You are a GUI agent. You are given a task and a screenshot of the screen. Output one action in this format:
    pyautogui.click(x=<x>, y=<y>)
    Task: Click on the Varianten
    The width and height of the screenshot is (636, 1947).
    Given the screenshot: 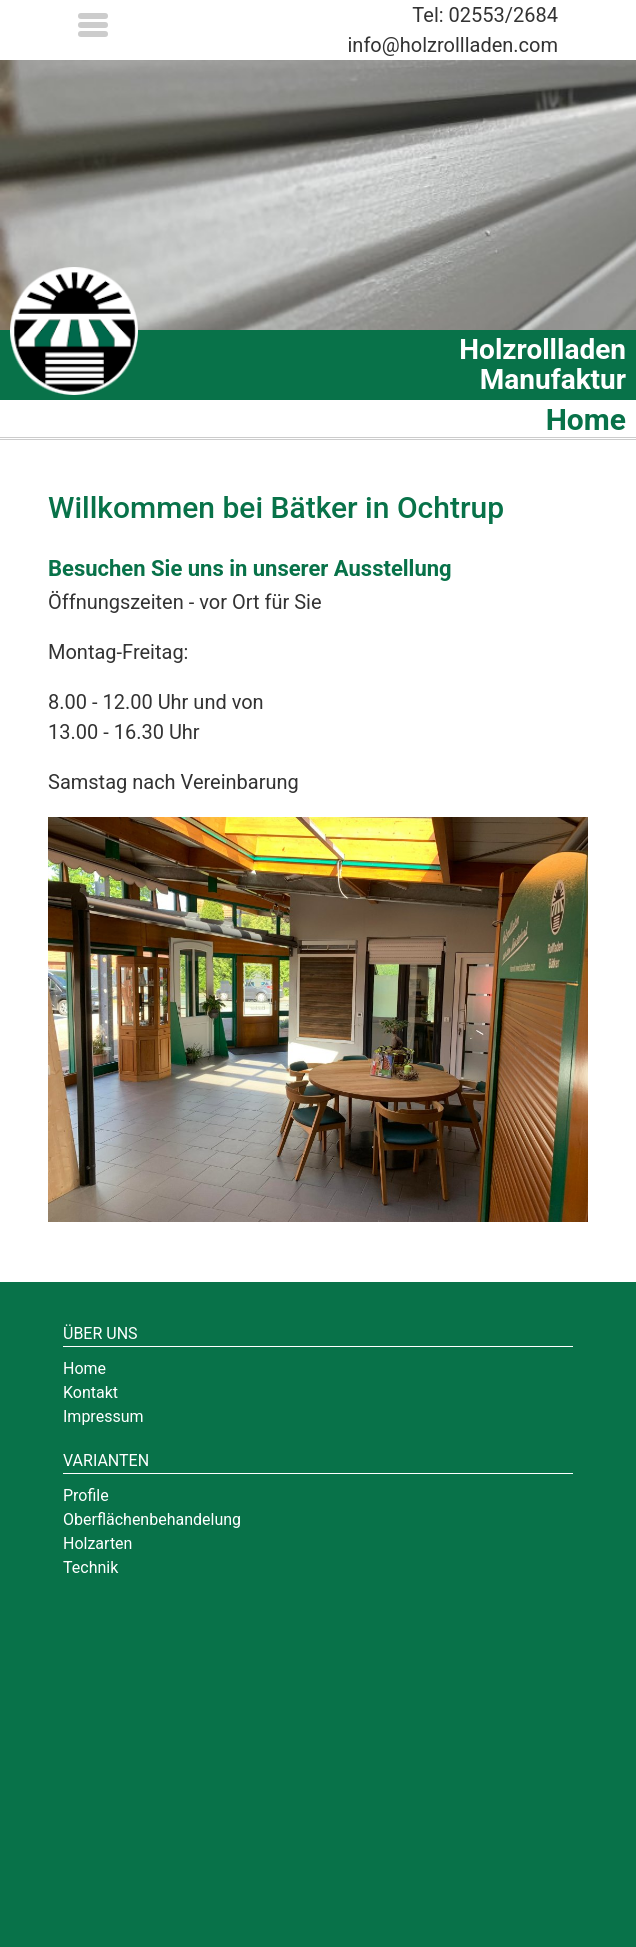 What is the action you would take?
    pyautogui.click(x=106, y=1460)
    